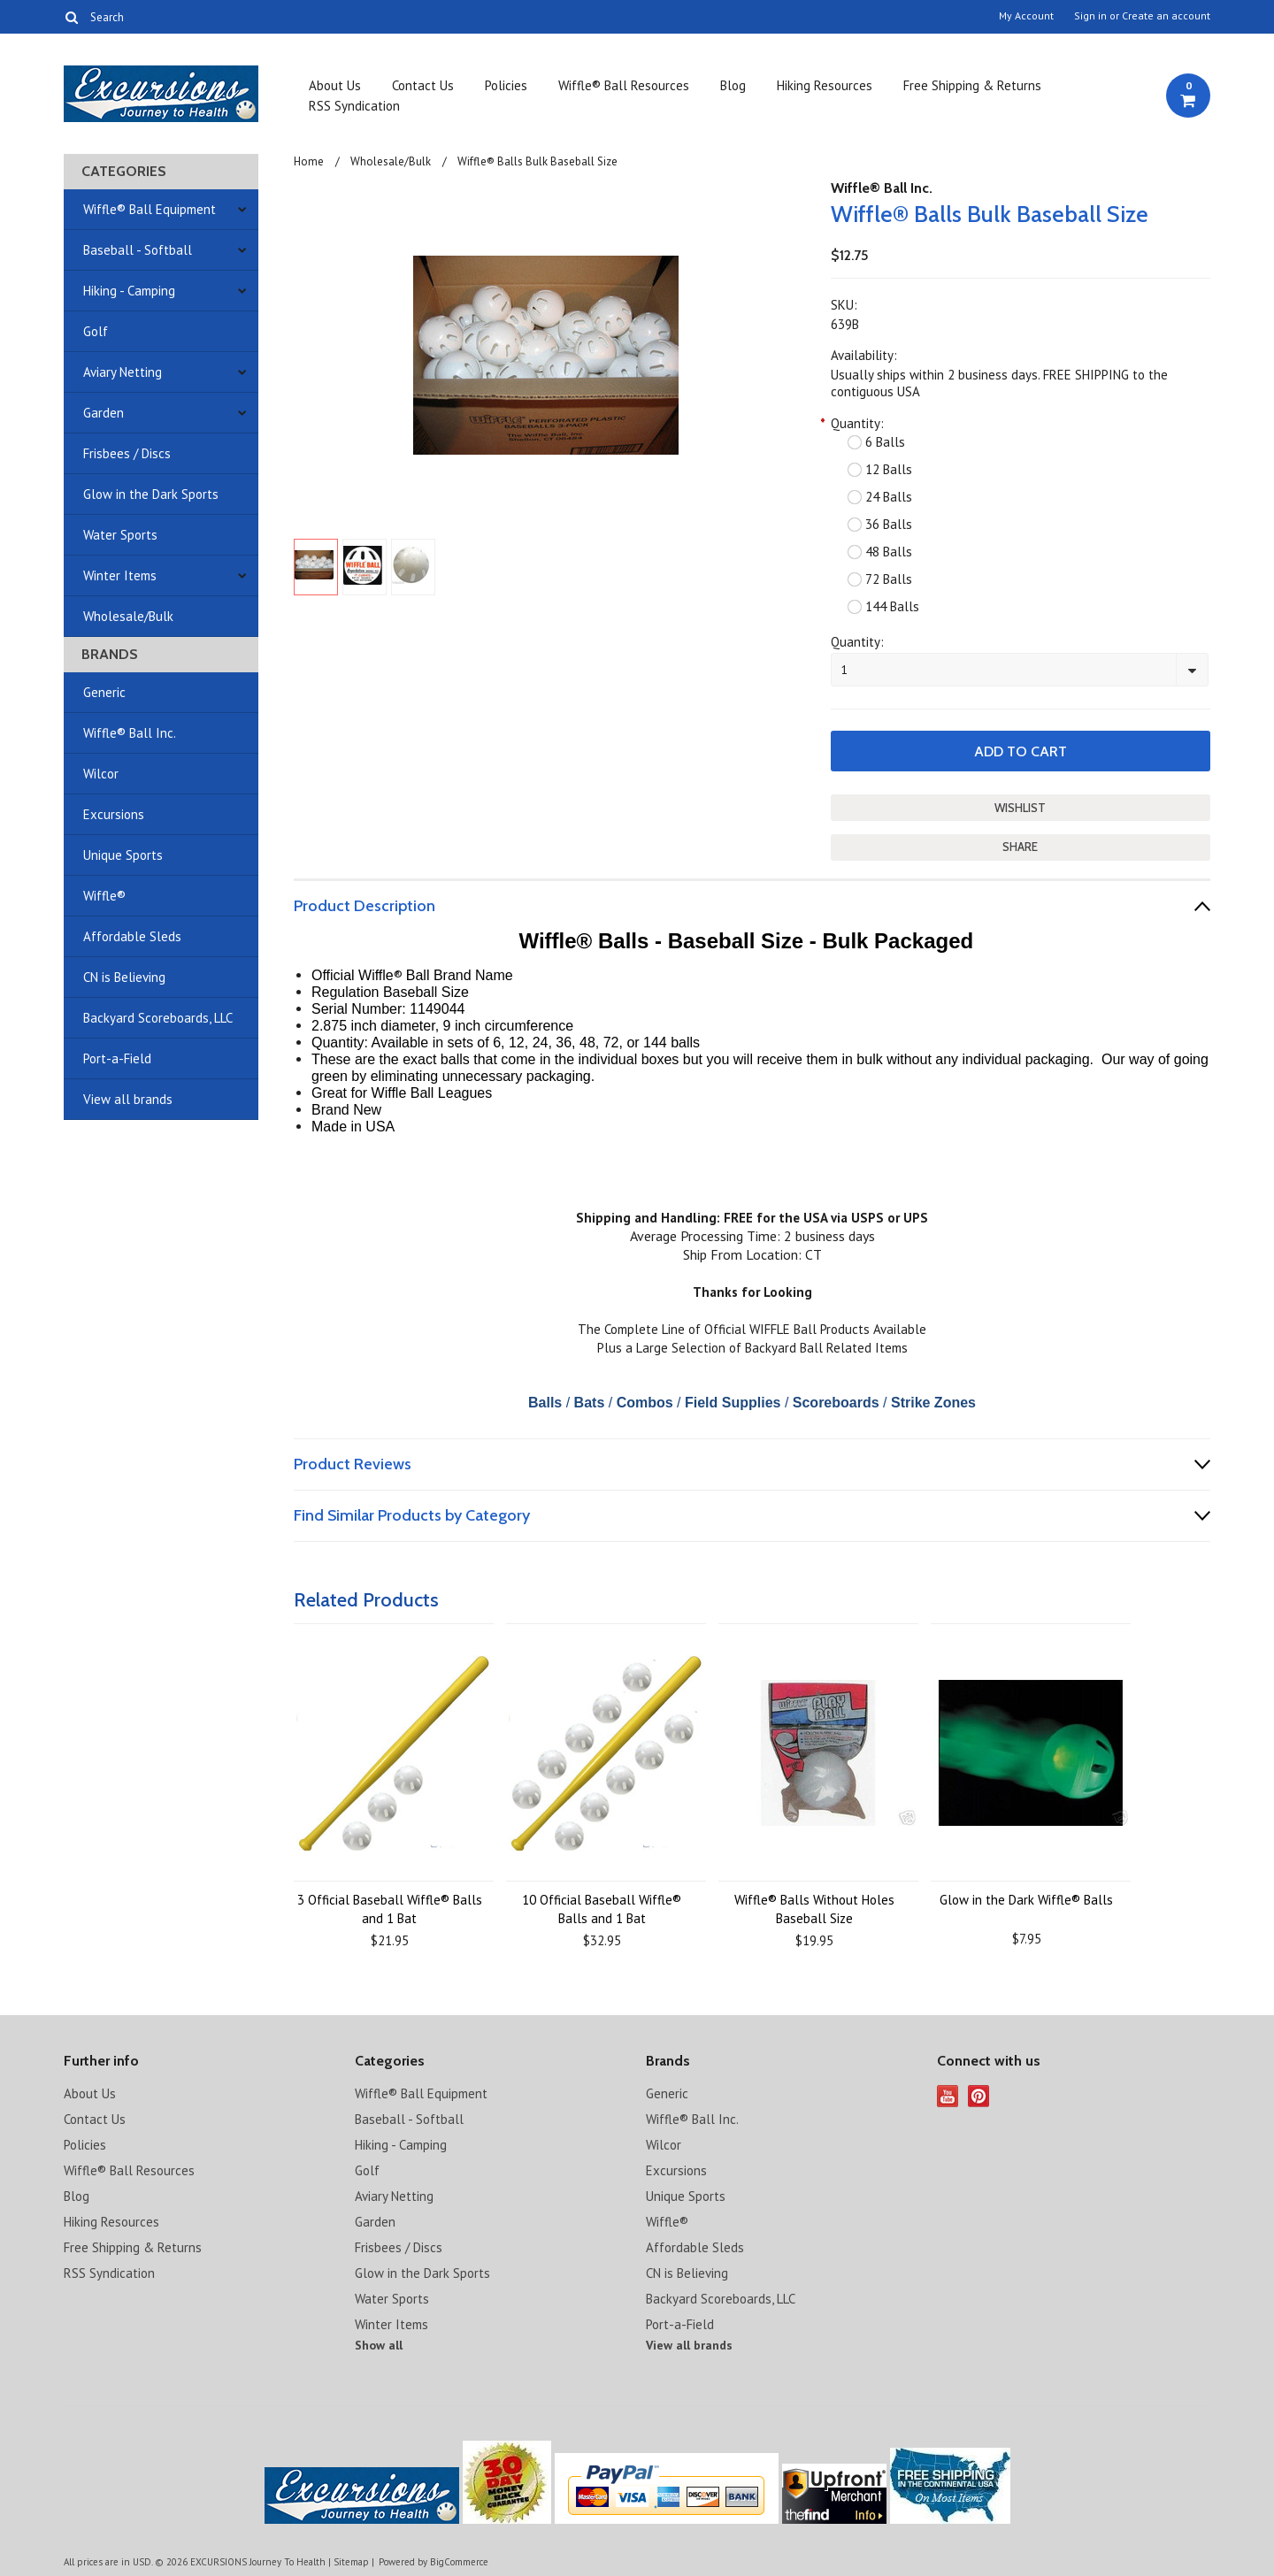 This screenshot has height=2576, width=1274. Describe the element at coordinates (123, 855) in the screenshot. I see `Unique Sports` at that location.